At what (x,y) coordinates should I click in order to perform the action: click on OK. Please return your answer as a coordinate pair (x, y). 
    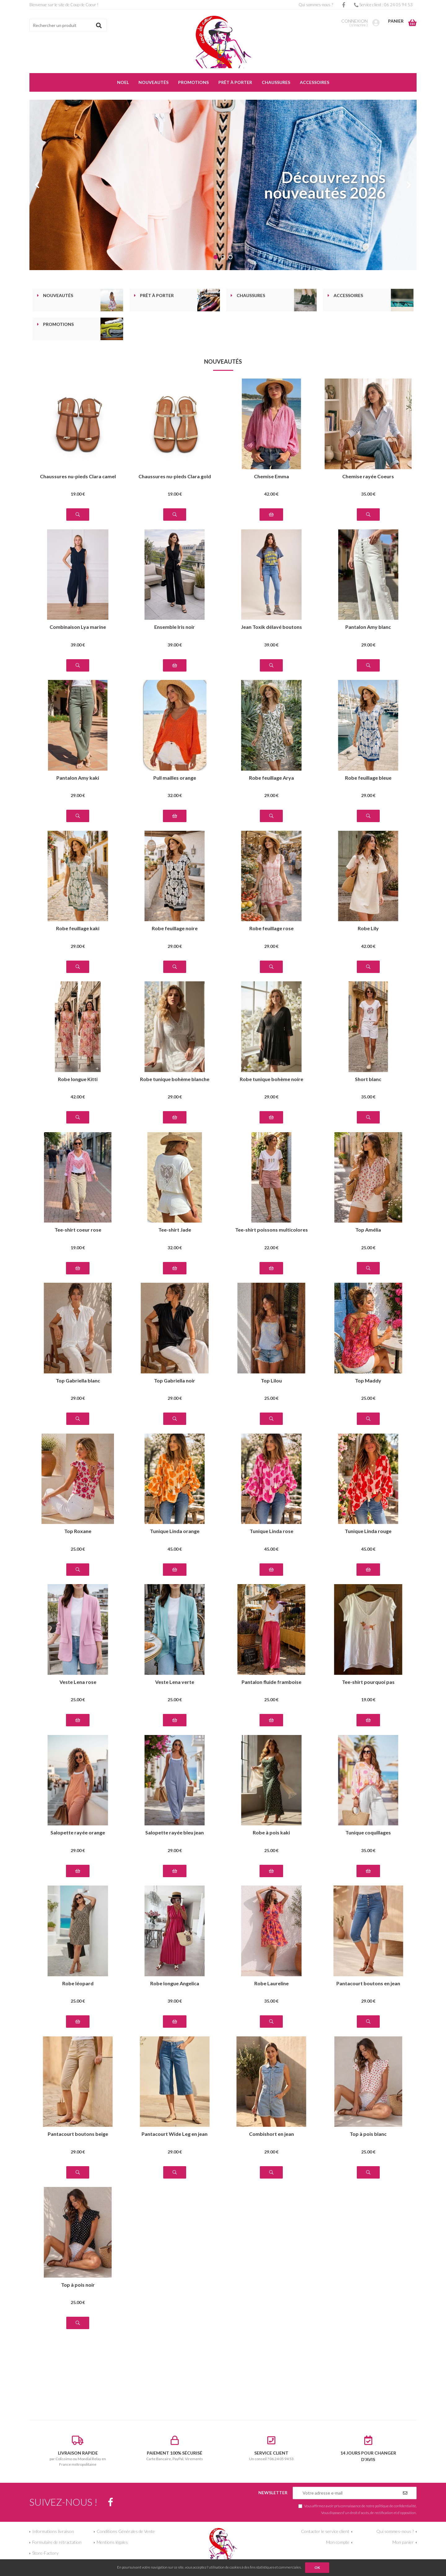
    Looking at the image, I should click on (317, 2567).